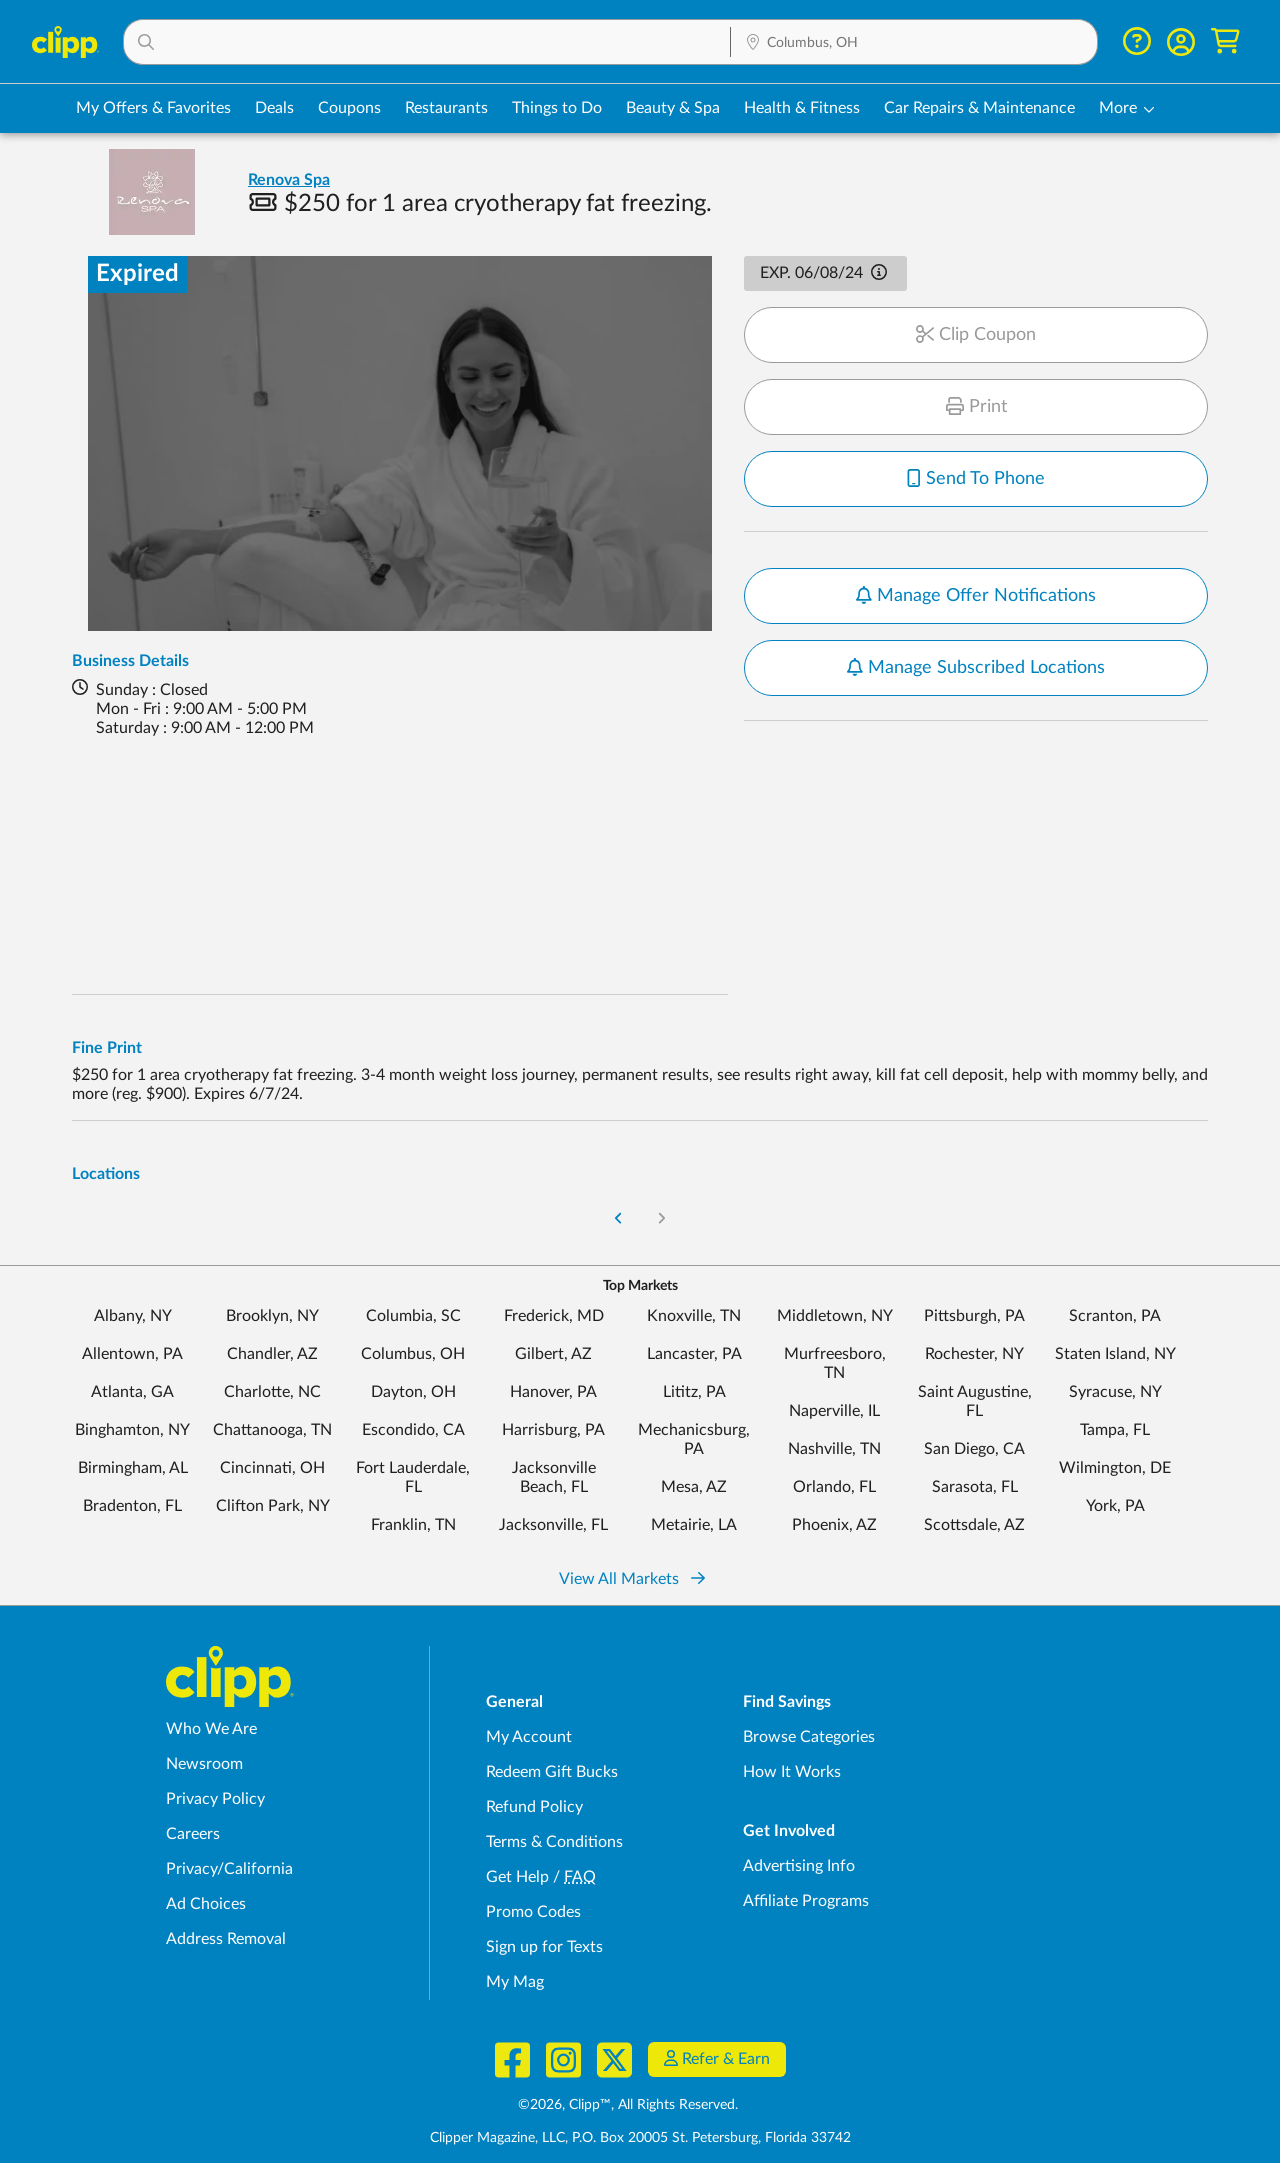 The width and height of the screenshot is (1280, 2163). Describe the element at coordinates (976, 479) in the screenshot. I see `Send To Phone` at that location.